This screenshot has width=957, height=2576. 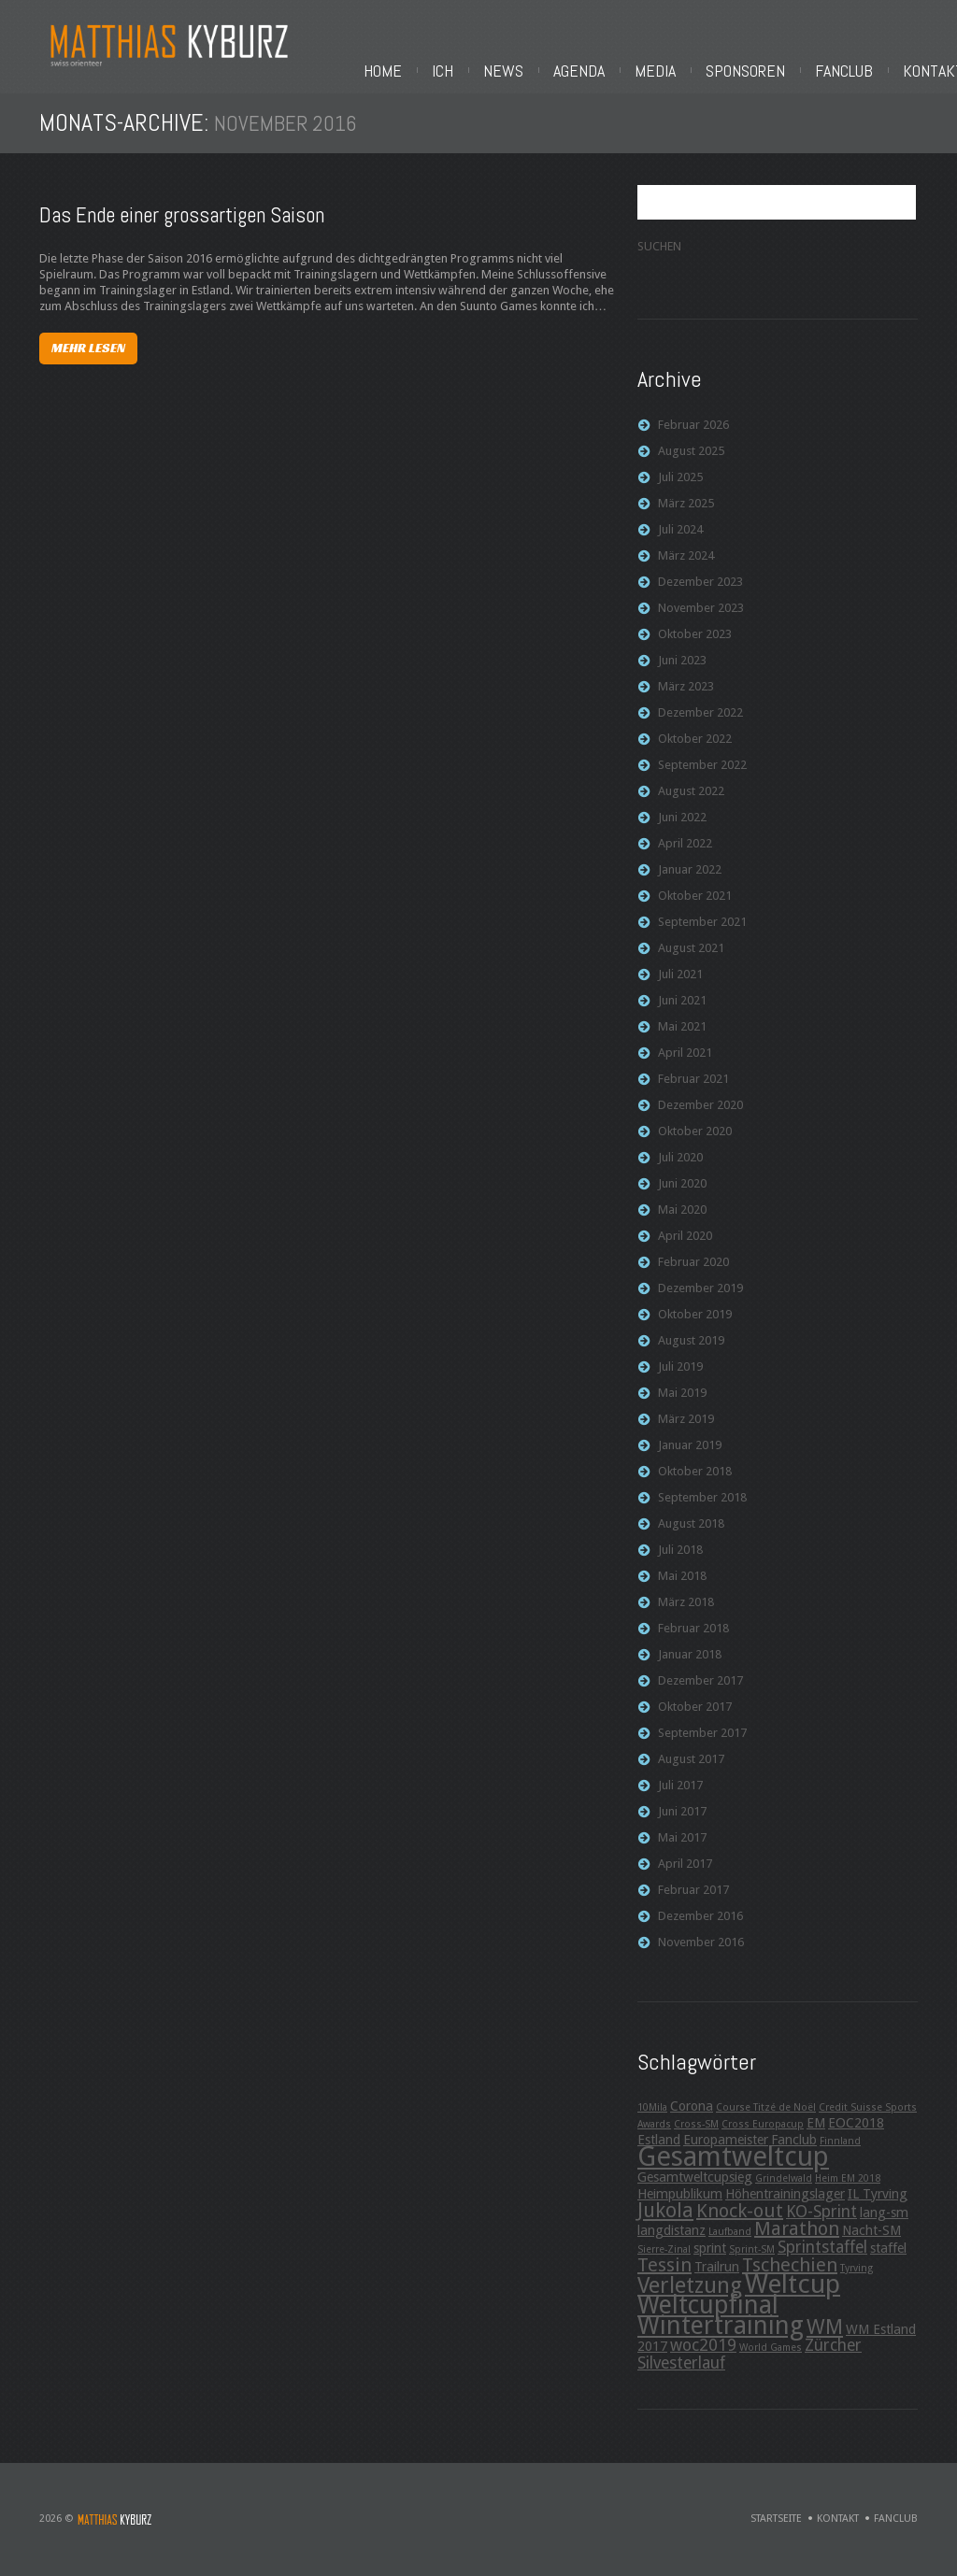 What do you see at coordinates (693, 1897) in the screenshot?
I see `Februar 2017` at bounding box center [693, 1897].